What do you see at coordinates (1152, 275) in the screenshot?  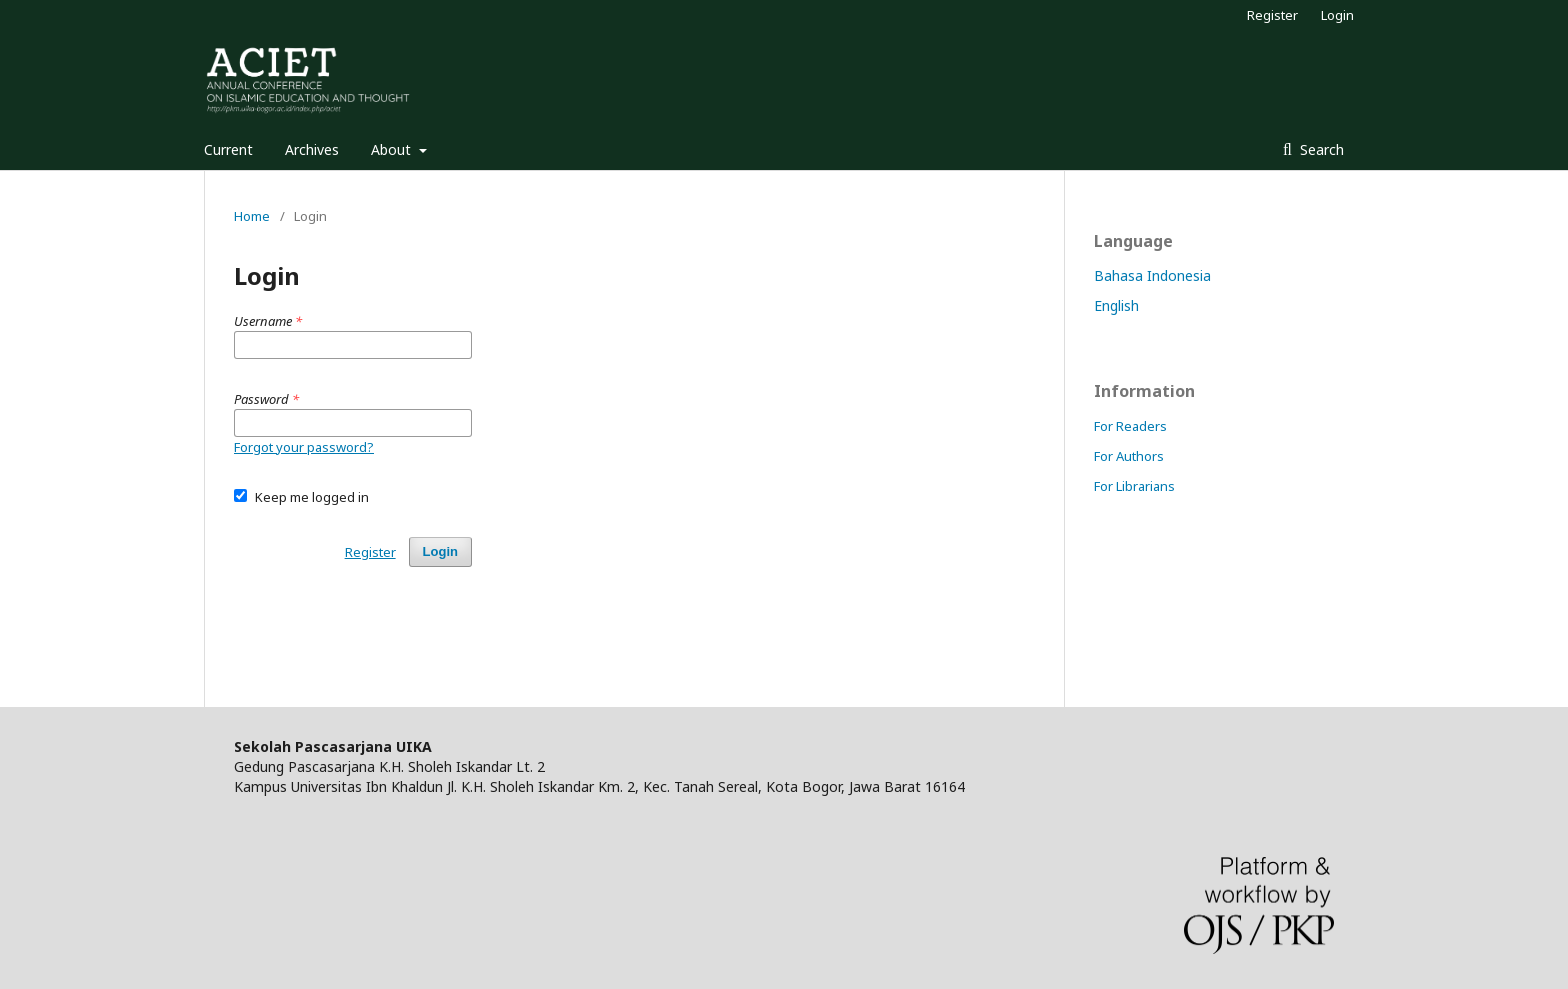 I see `Bahasa Indonesia` at bounding box center [1152, 275].